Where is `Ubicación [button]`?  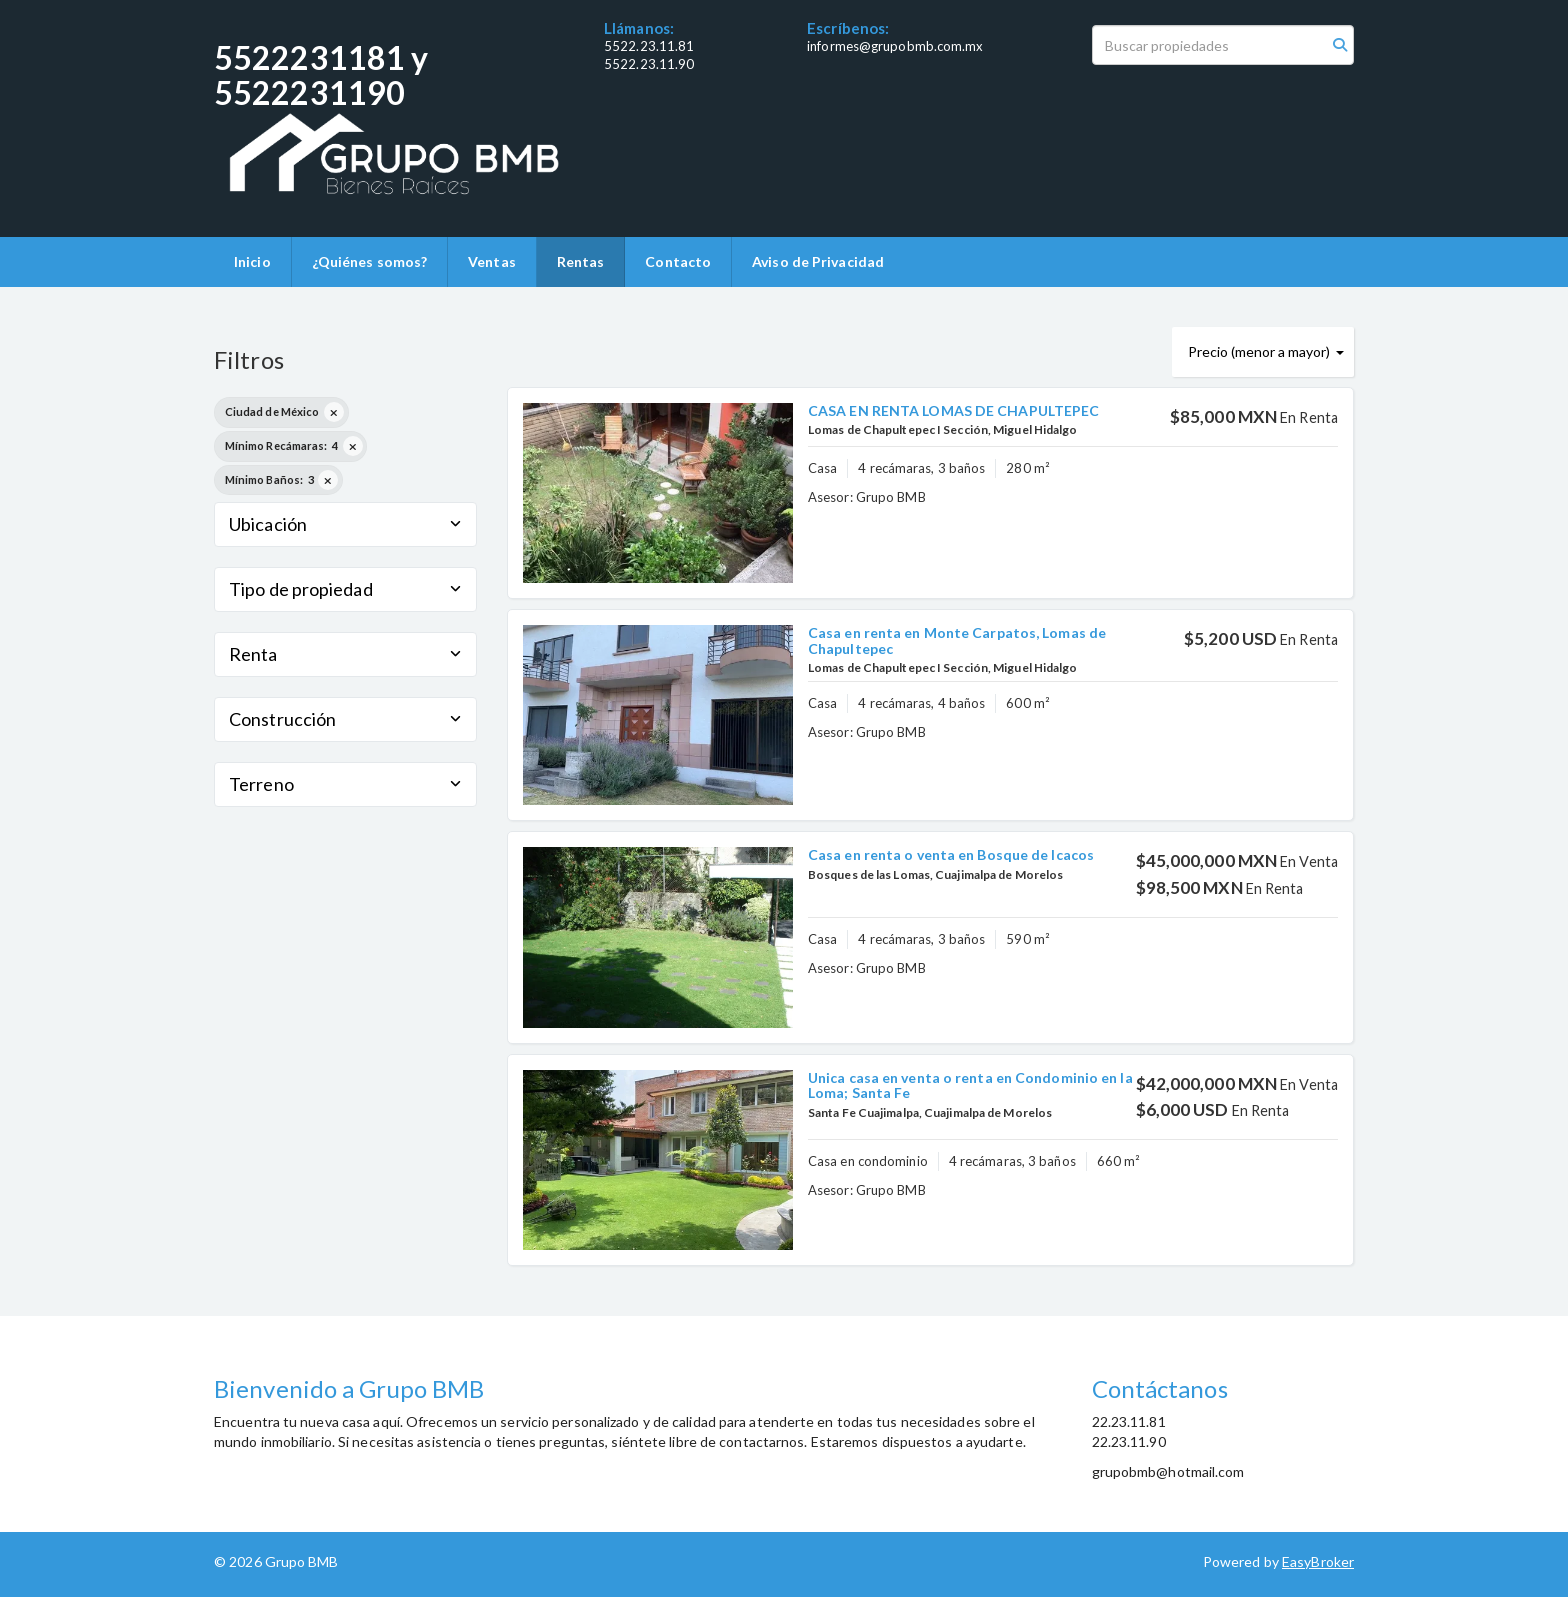 Ubicación [button] is located at coordinates (345, 524).